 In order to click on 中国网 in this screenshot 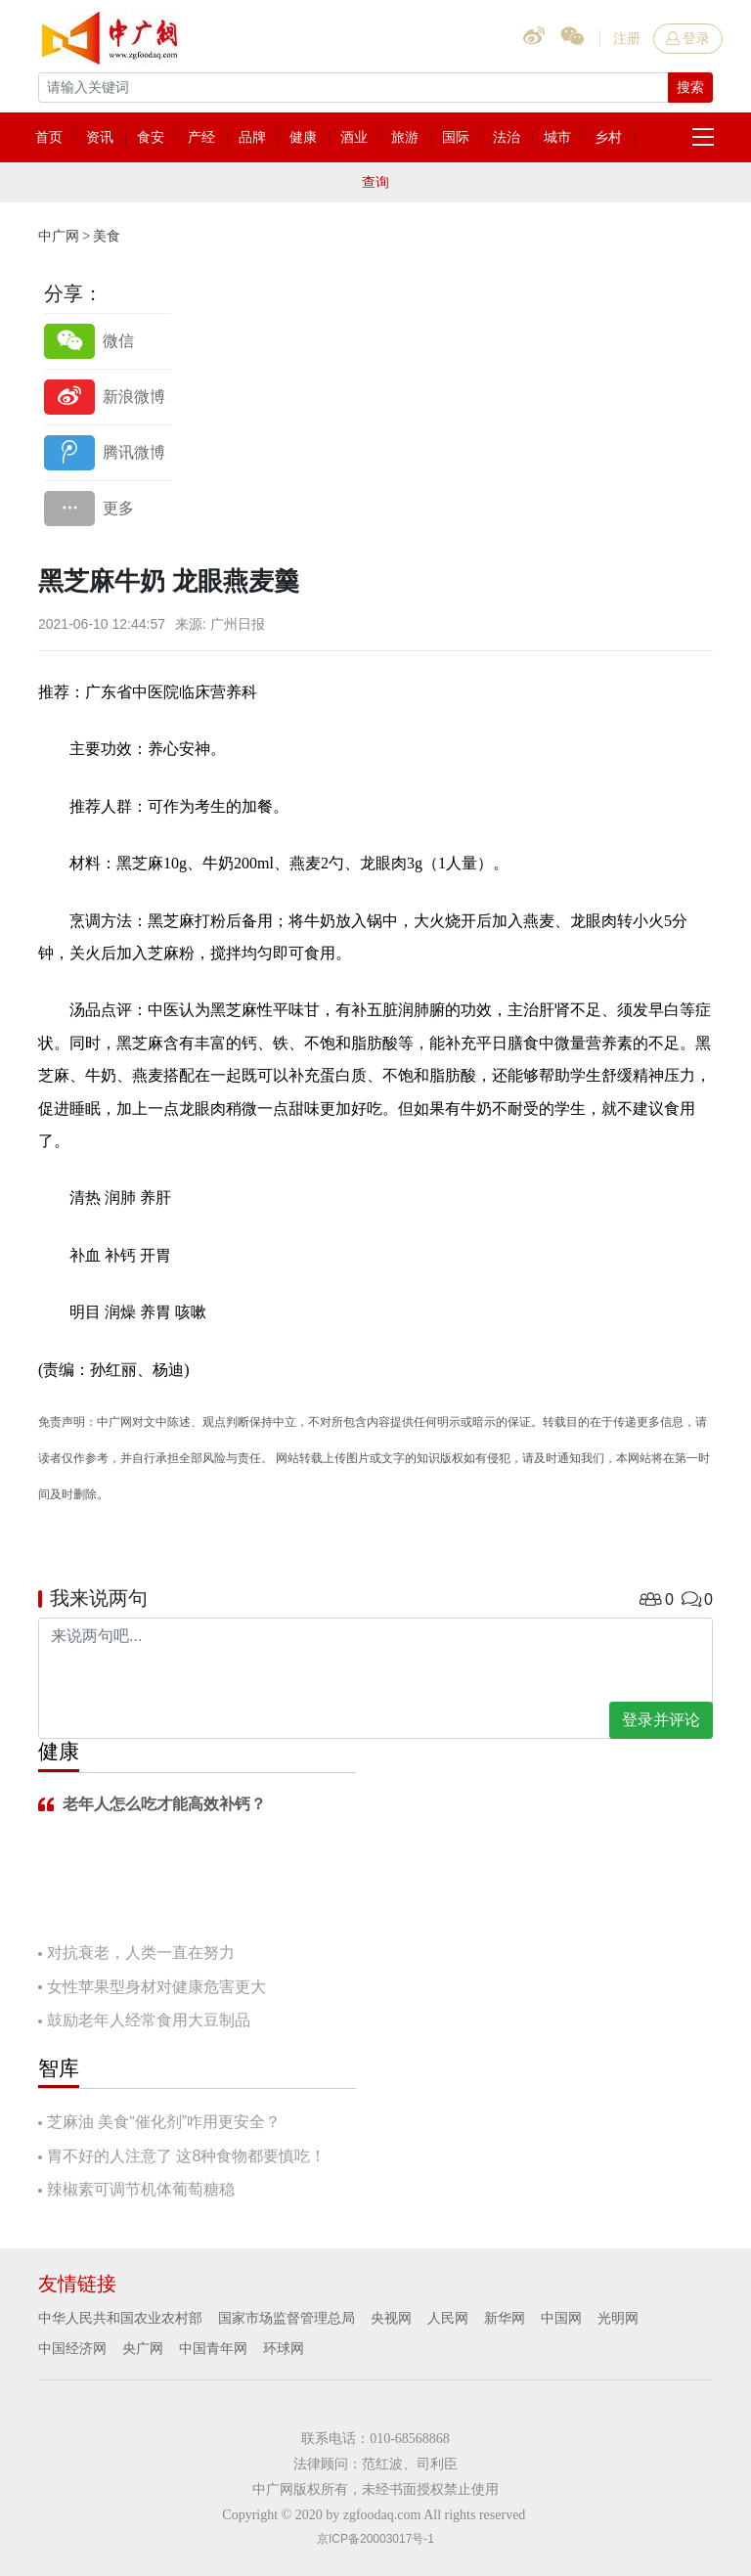, I will do `click(561, 2318)`.